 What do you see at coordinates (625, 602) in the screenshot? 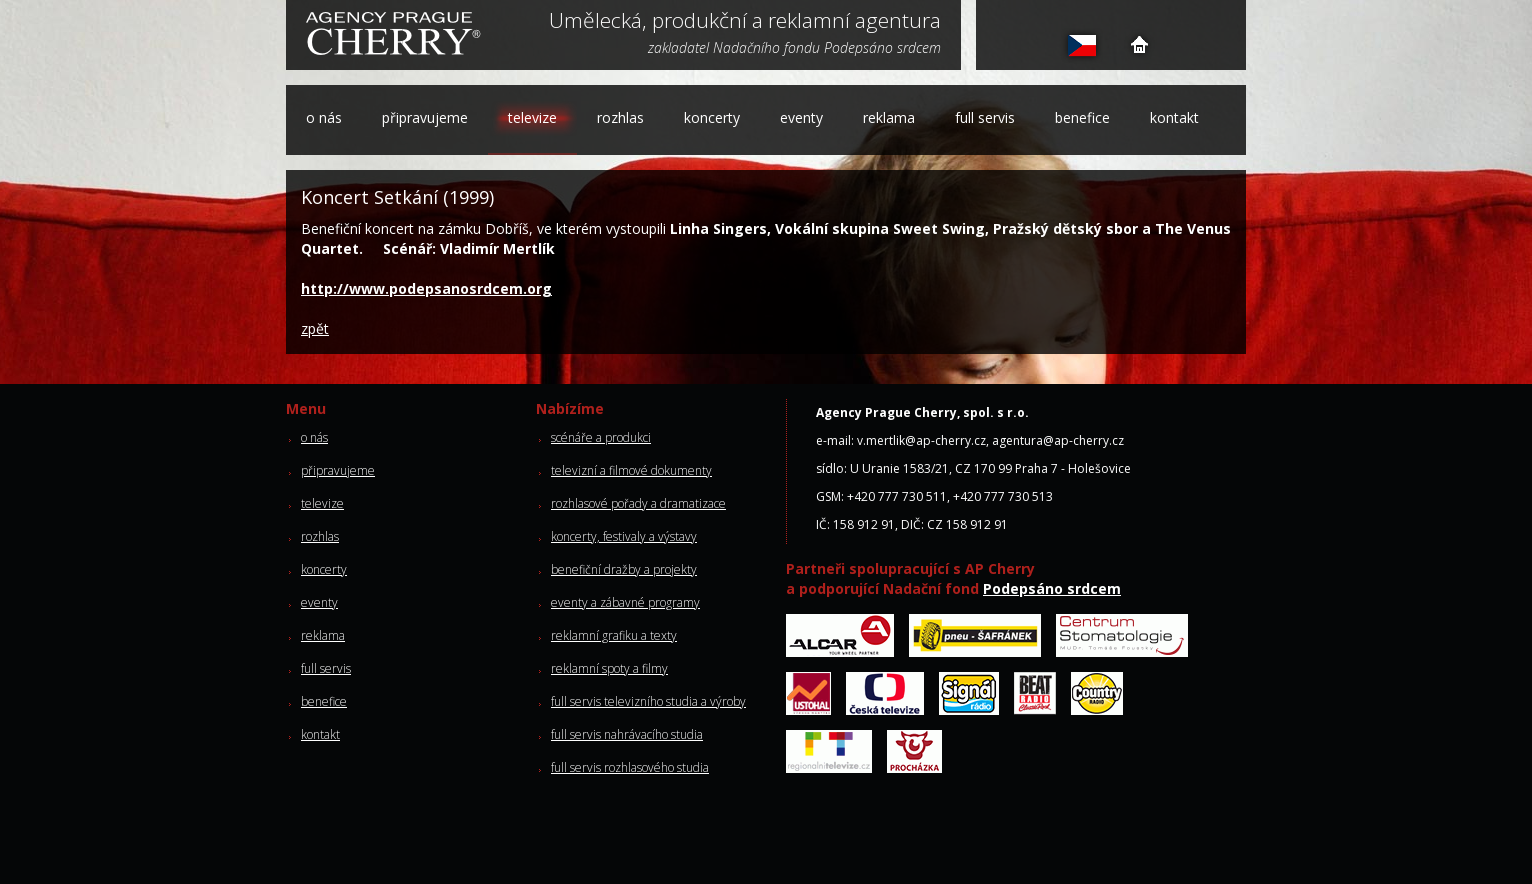
I see `eventy a zábavné programy` at bounding box center [625, 602].